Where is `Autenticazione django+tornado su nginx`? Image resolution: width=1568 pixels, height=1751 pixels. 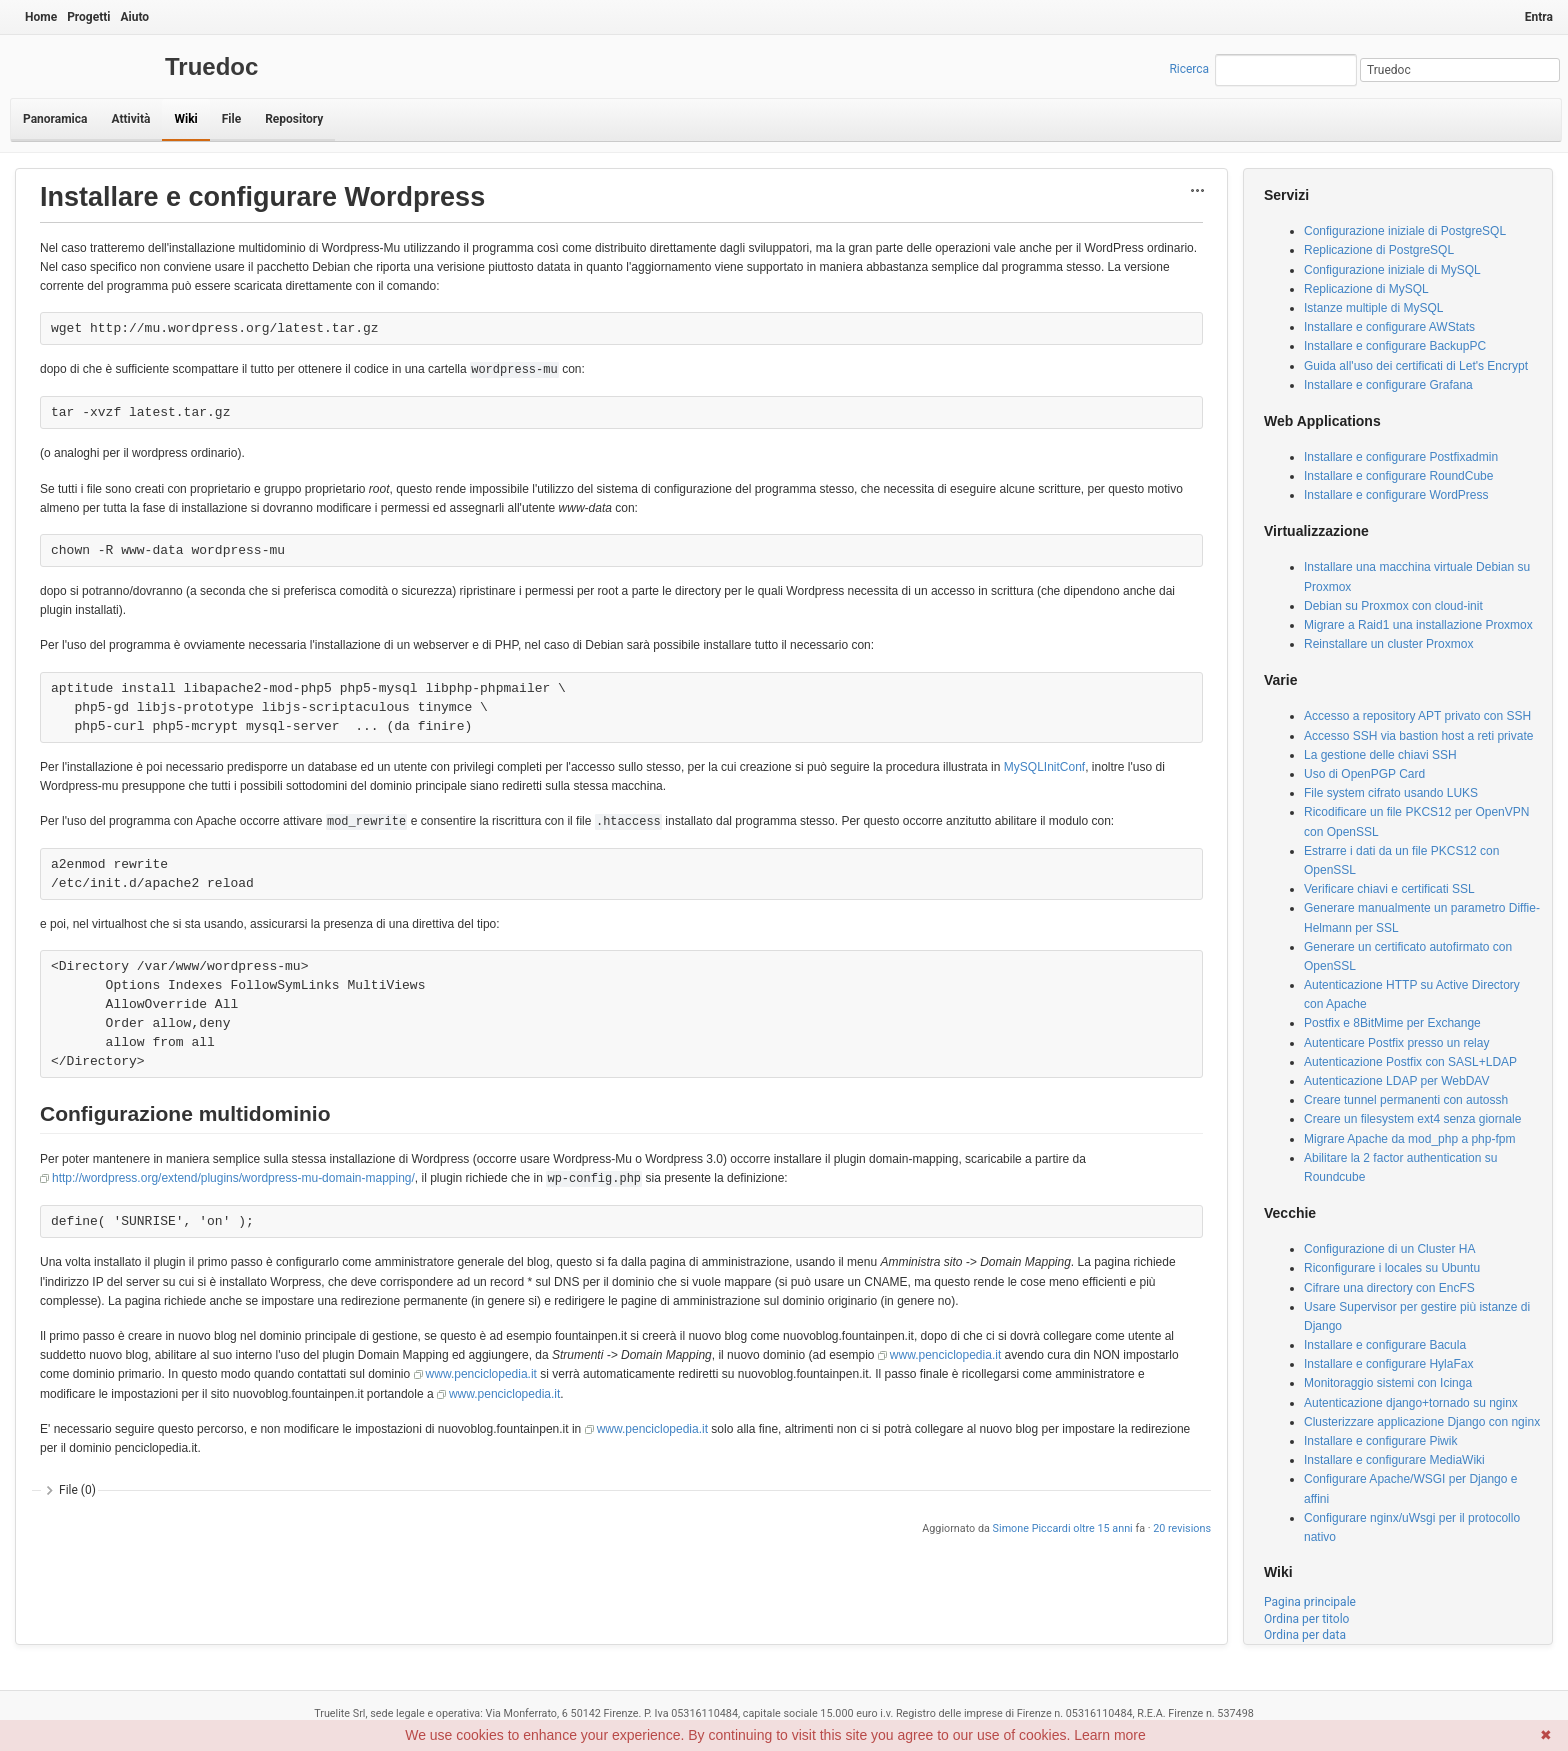 Autenticazione django+tornado su nginx is located at coordinates (1411, 1403).